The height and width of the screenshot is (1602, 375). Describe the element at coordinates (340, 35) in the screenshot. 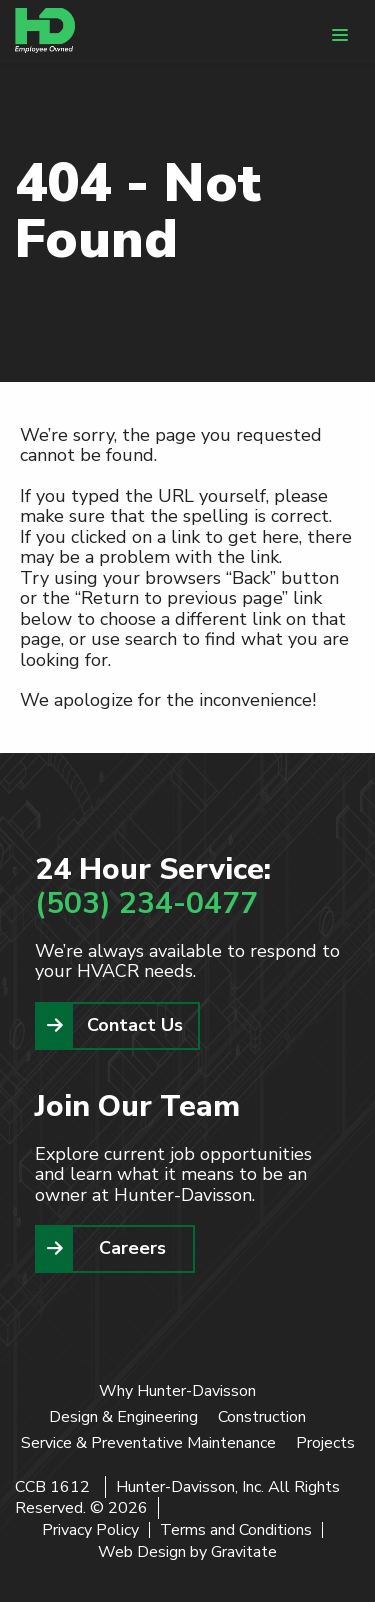

I see `[Menu]` at that location.